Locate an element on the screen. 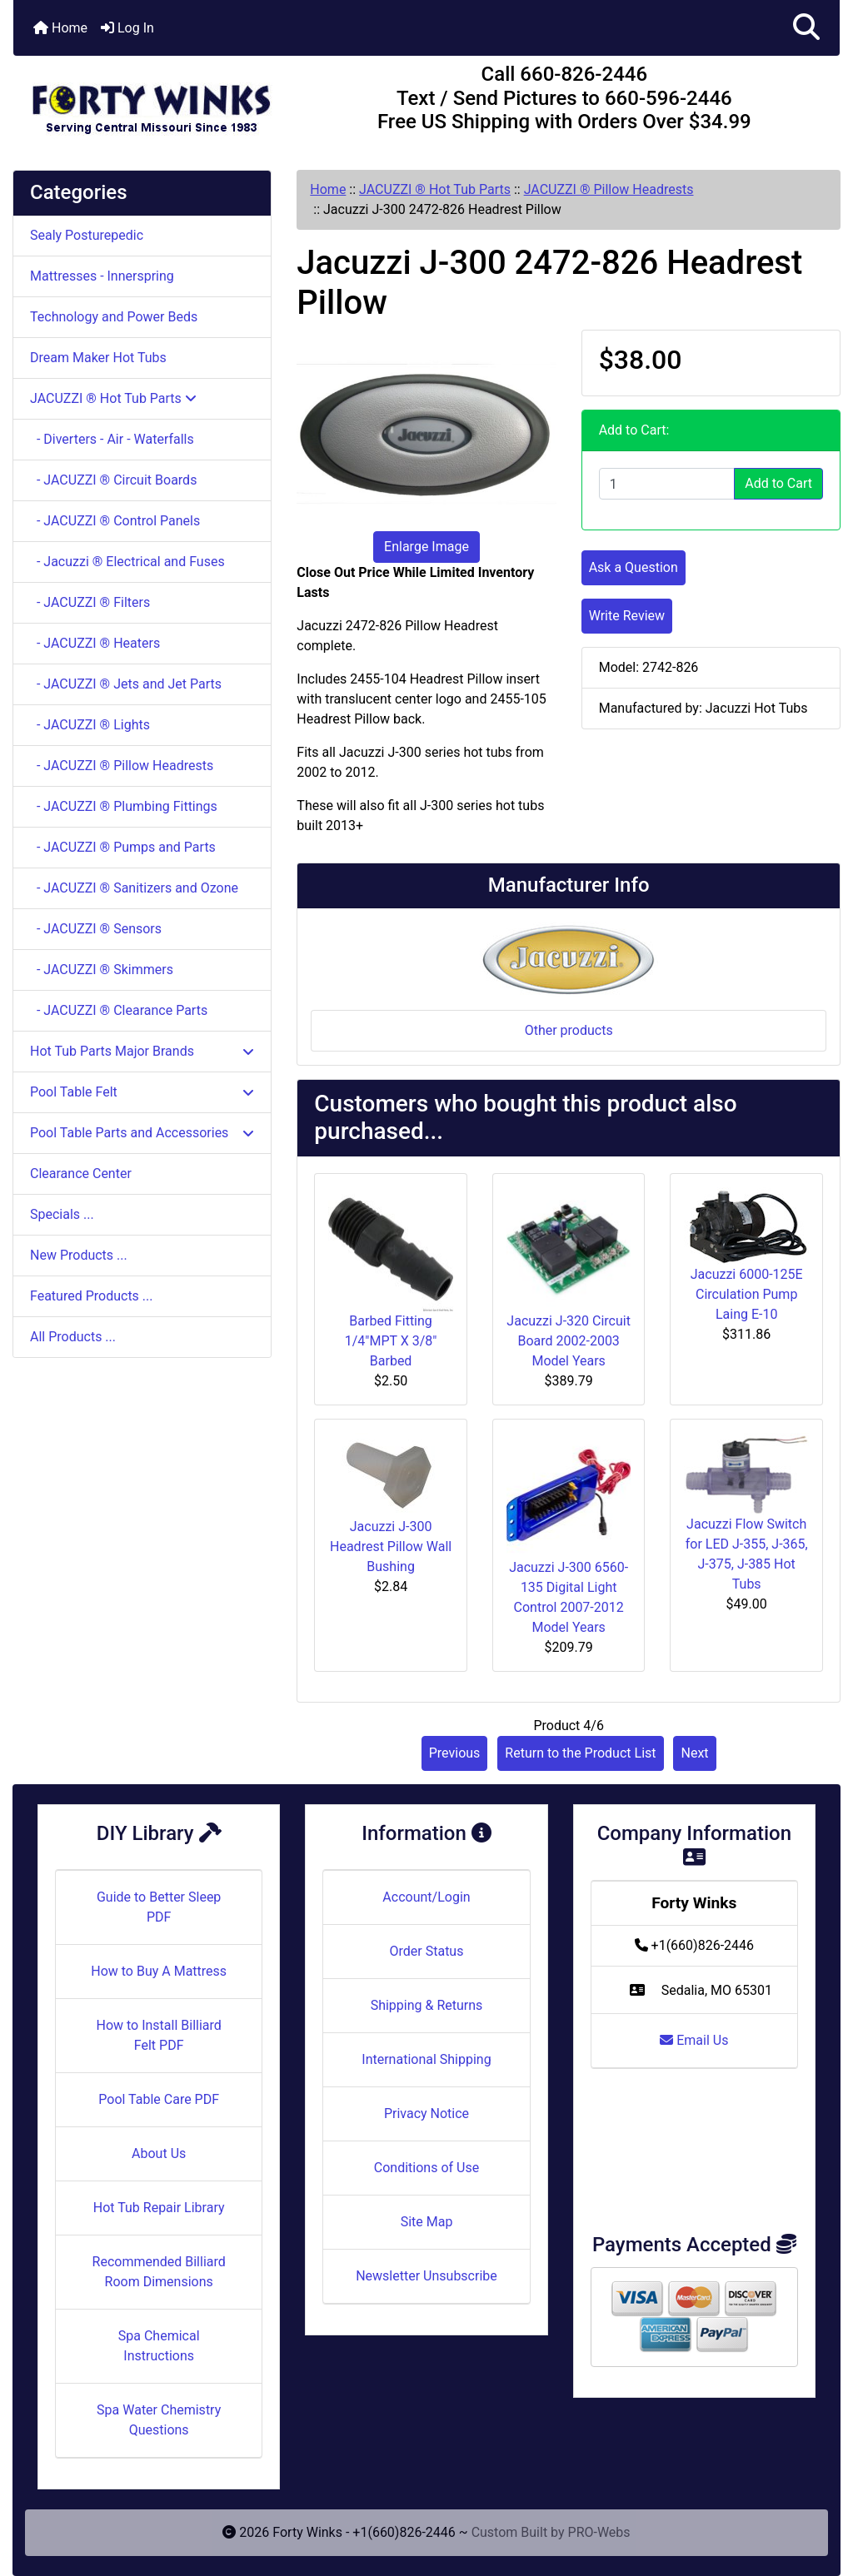 This screenshot has width=853, height=2576. Shipping & Returns is located at coordinates (427, 2005).